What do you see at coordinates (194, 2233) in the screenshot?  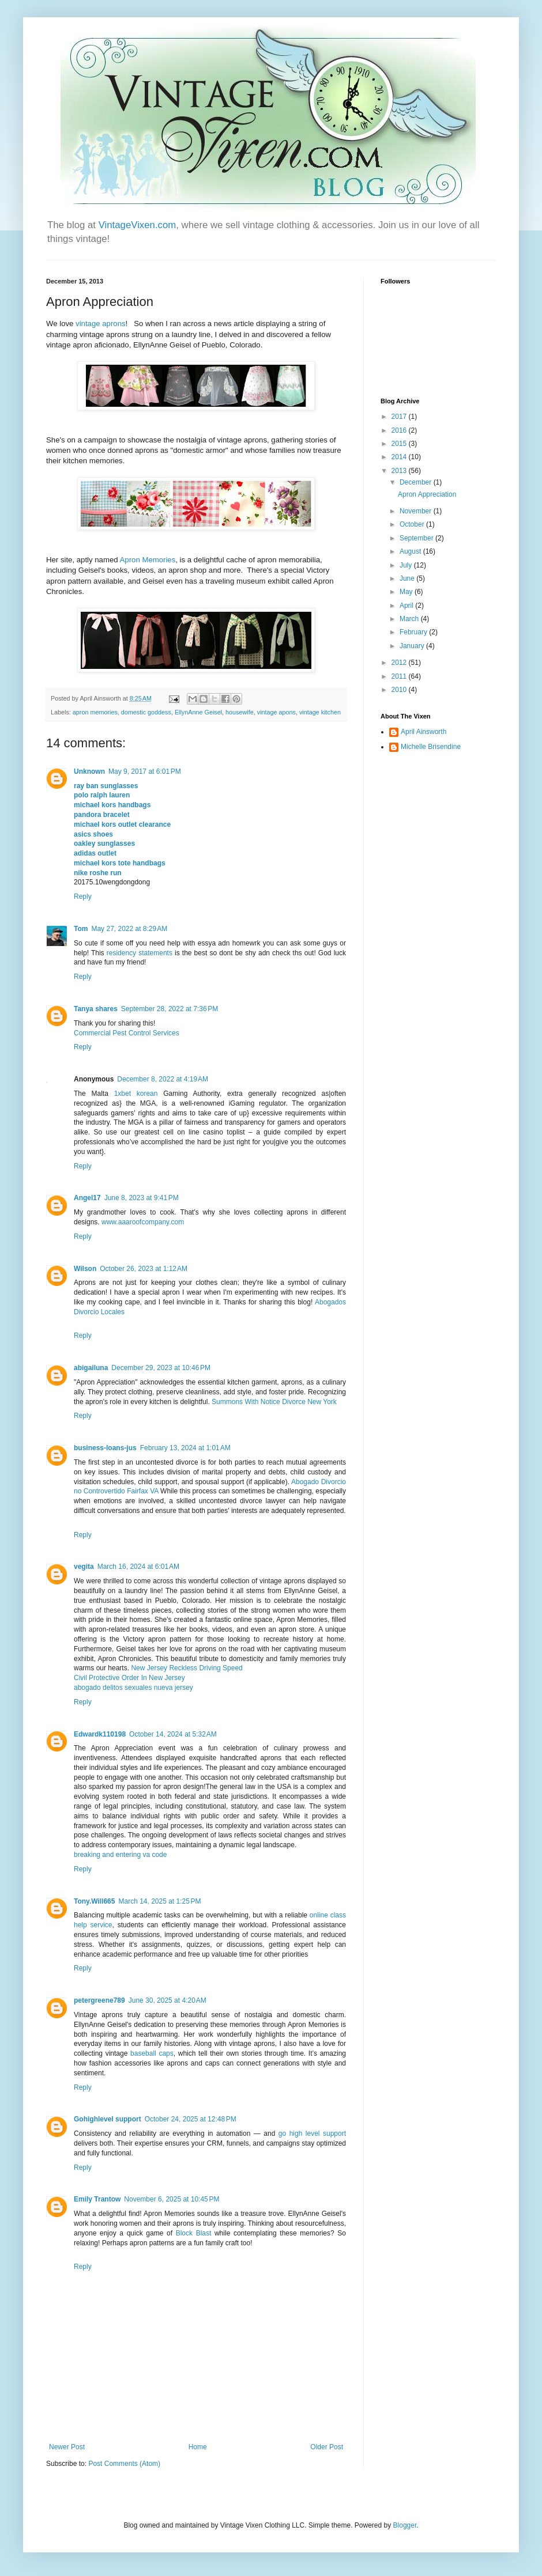 I see `Block Blast` at bounding box center [194, 2233].